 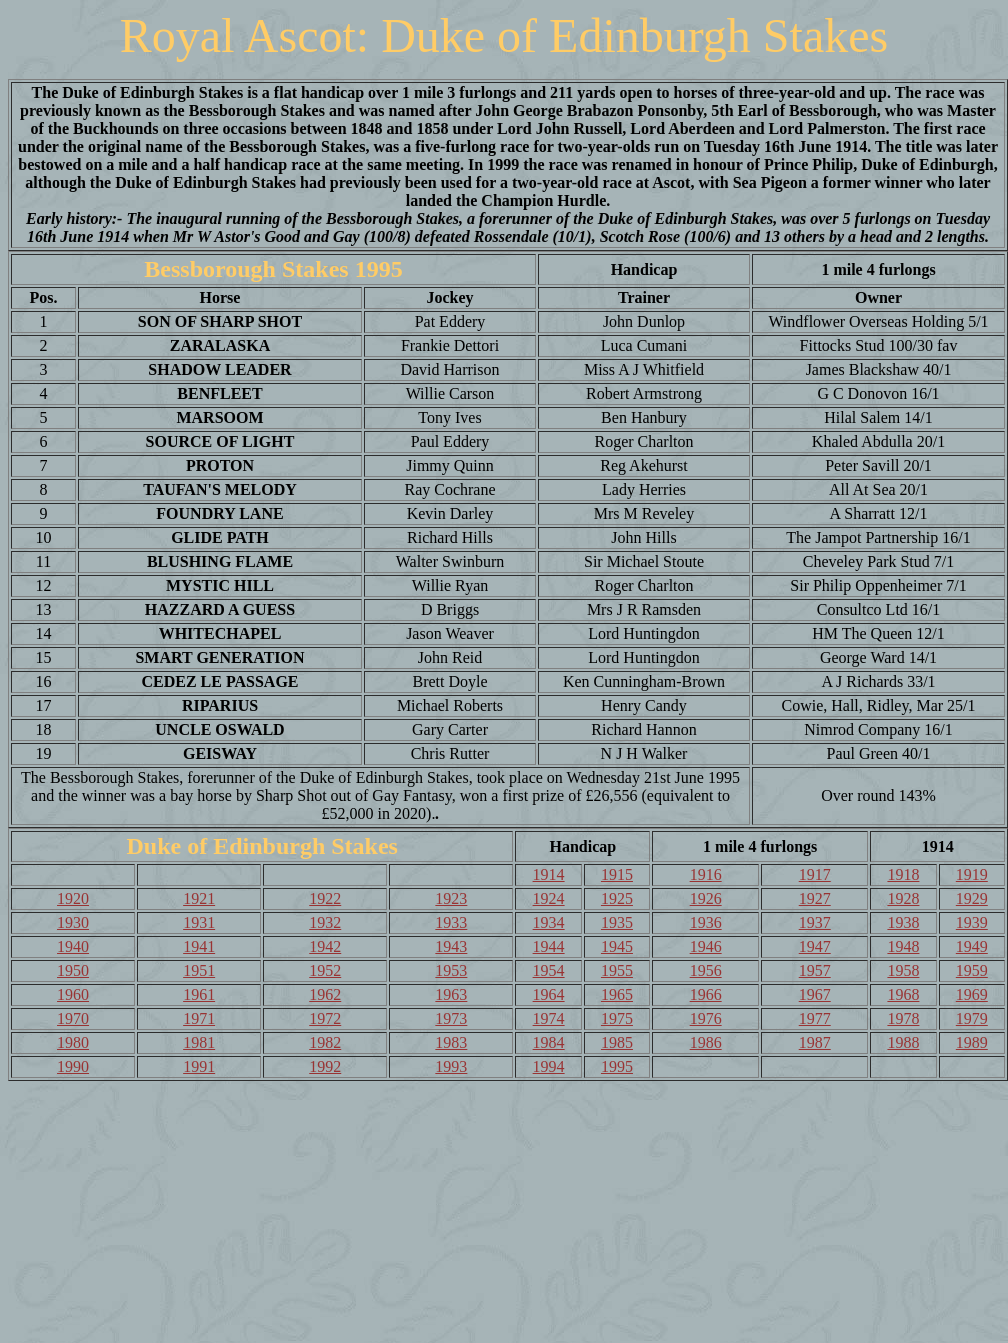 I want to click on 1956, so click(x=706, y=970).